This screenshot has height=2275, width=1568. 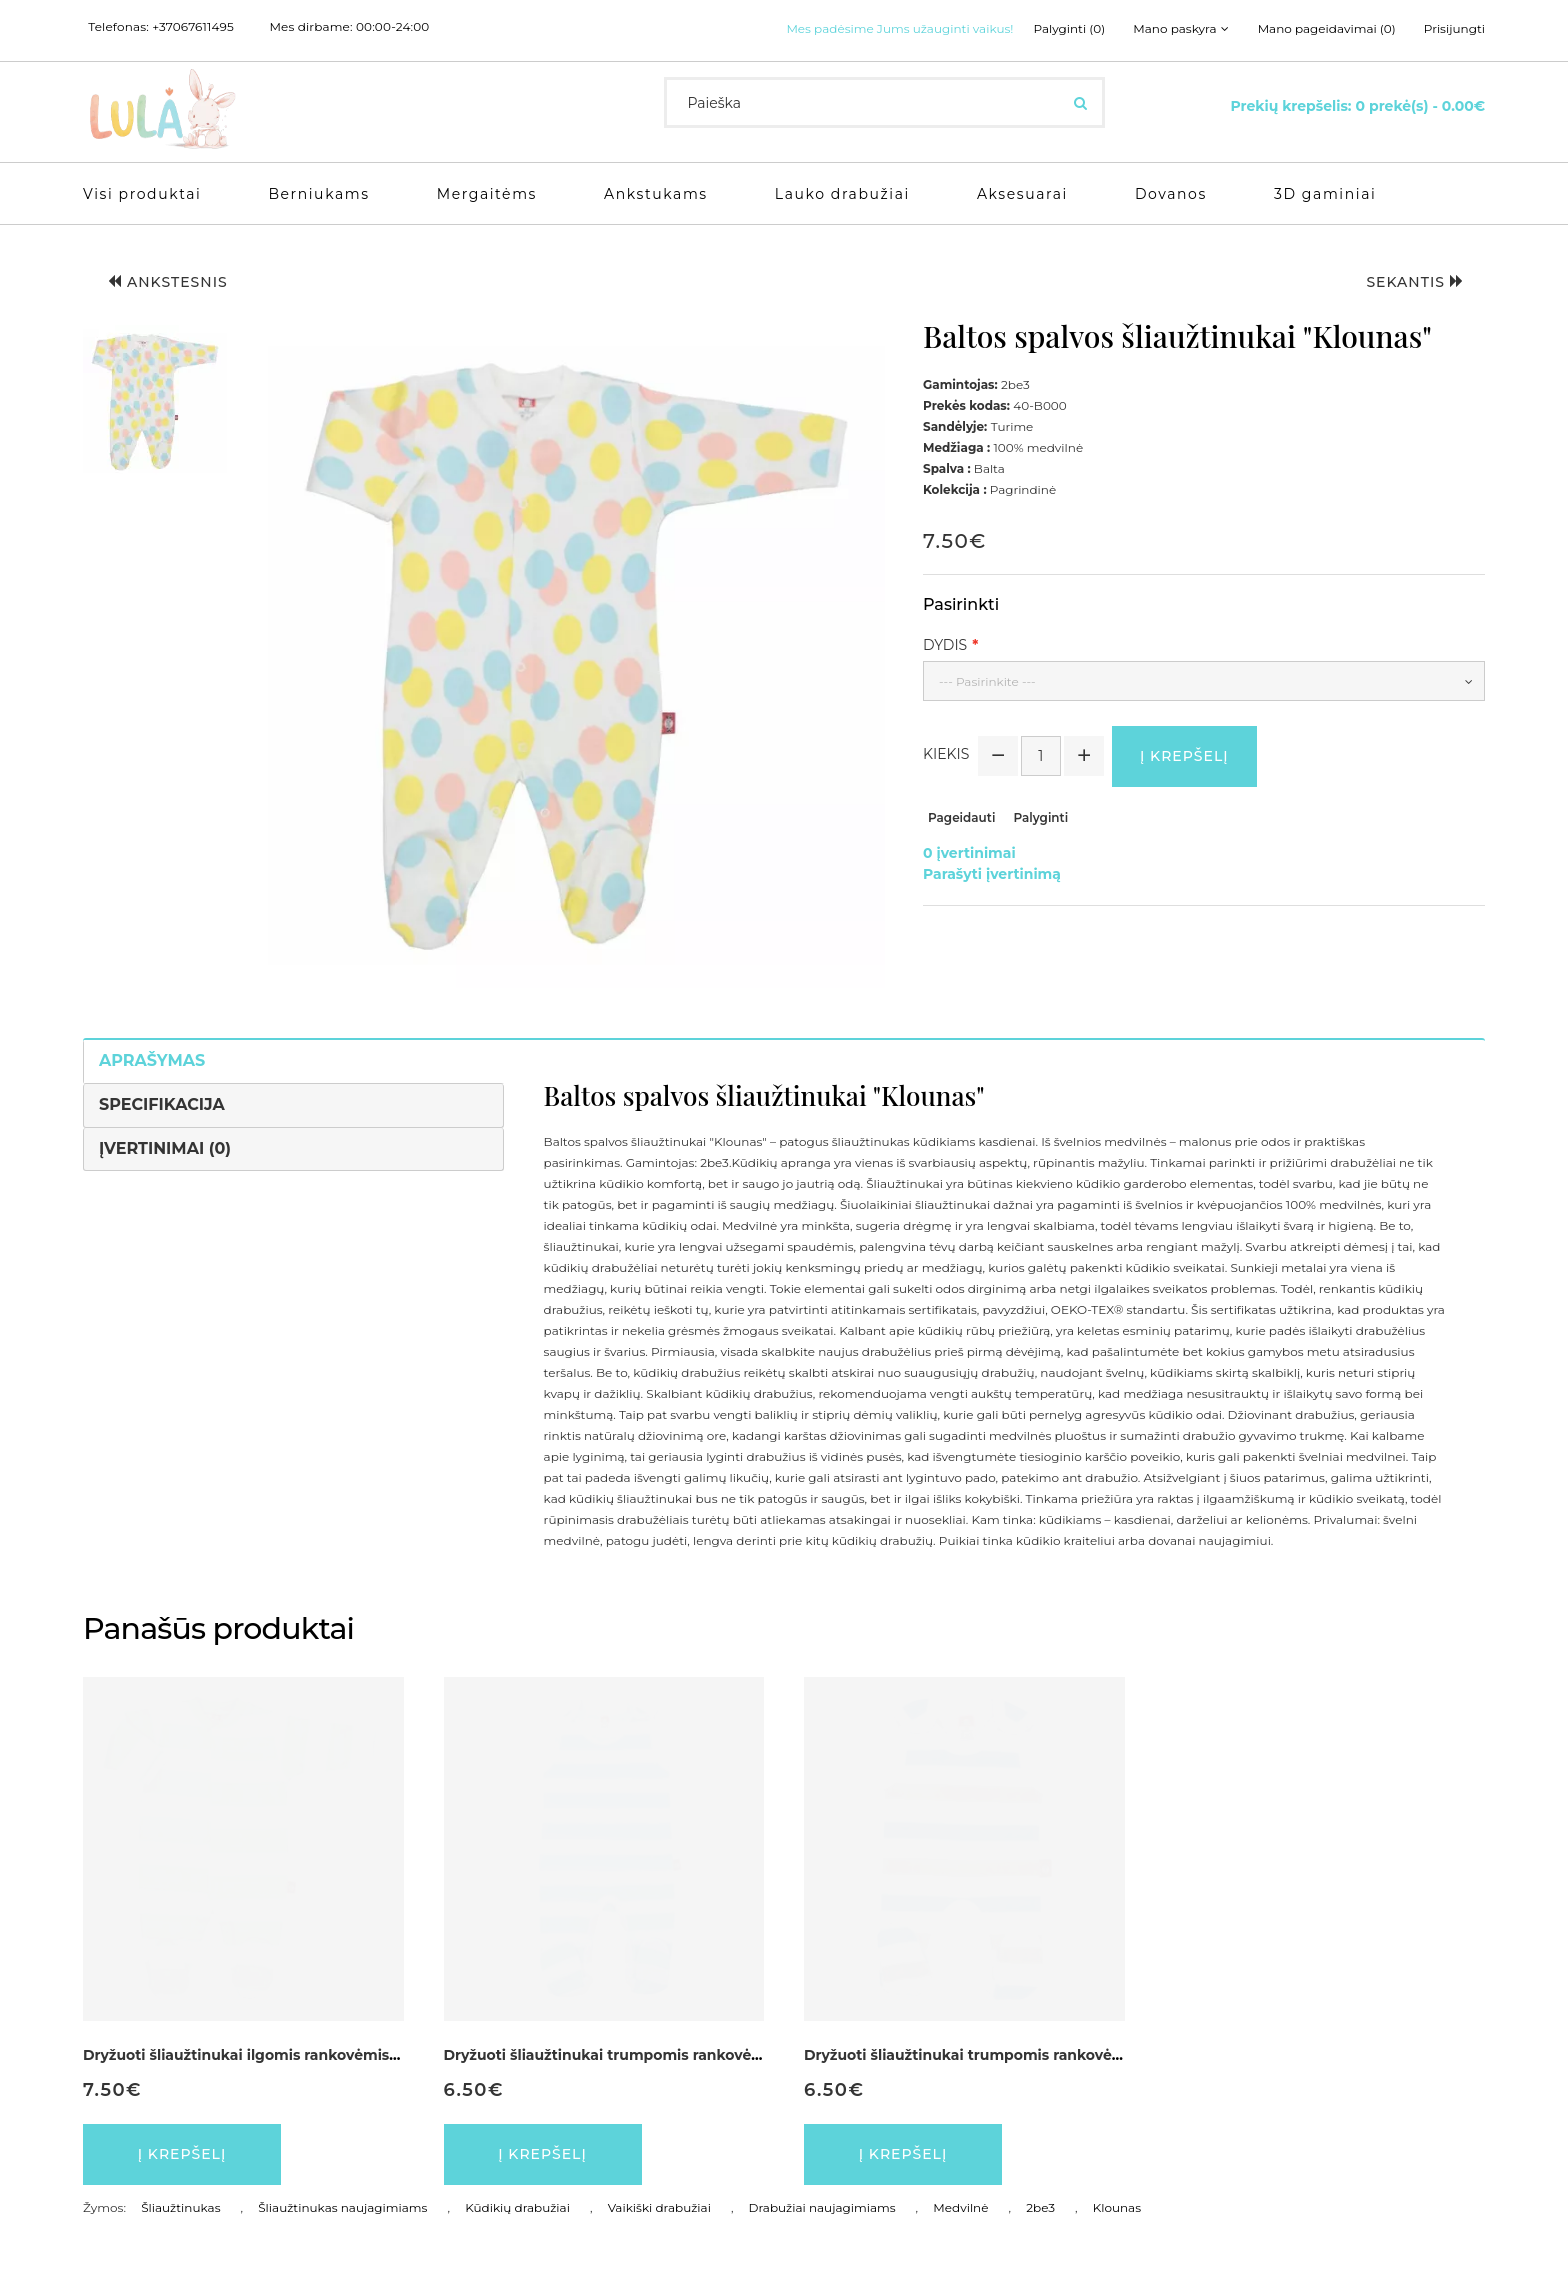 What do you see at coordinates (162, 1104) in the screenshot?
I see `Specifikacija` at bounding box center [162, 1104].